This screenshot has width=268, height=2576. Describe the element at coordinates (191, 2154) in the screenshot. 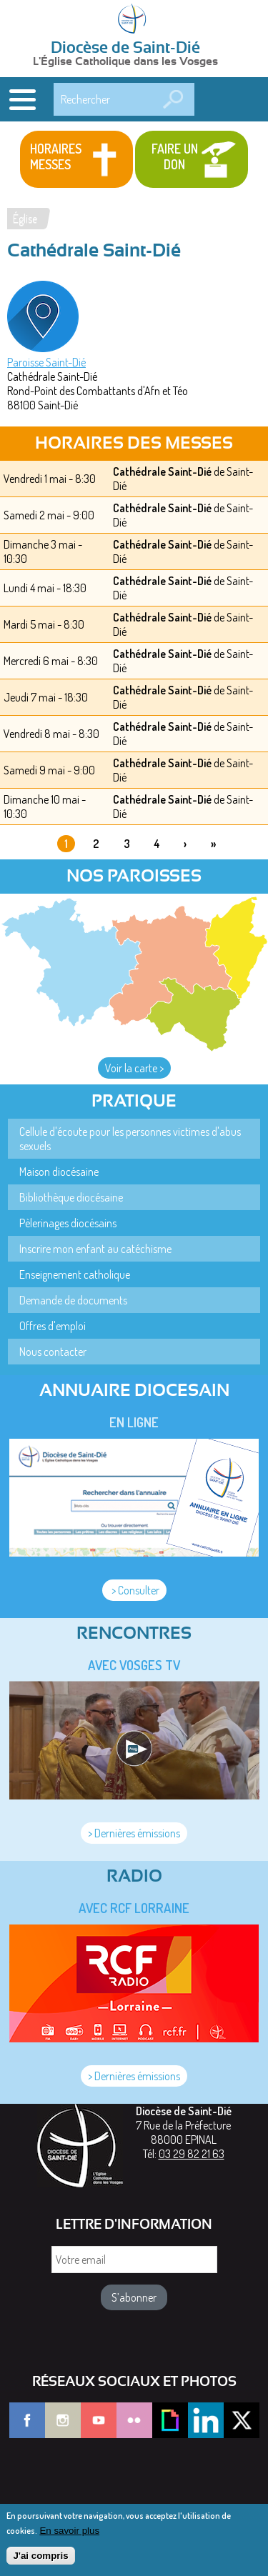

I see `03 29 82 21 63` at that location.